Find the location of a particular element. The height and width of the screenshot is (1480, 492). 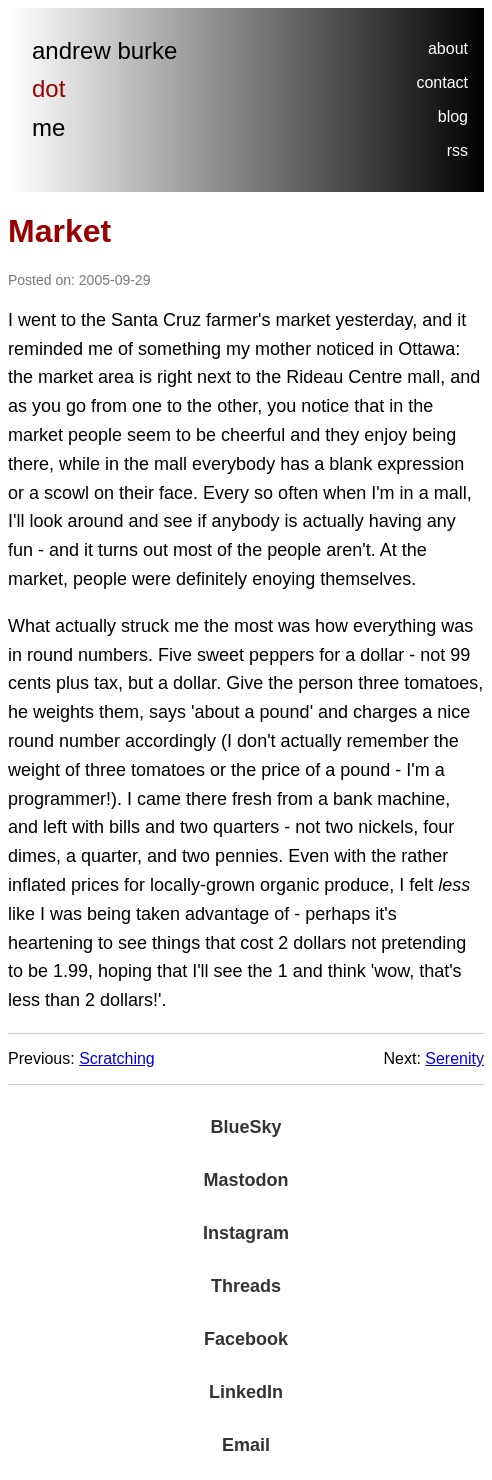

Facebook is located at coordinates (246, 1339).